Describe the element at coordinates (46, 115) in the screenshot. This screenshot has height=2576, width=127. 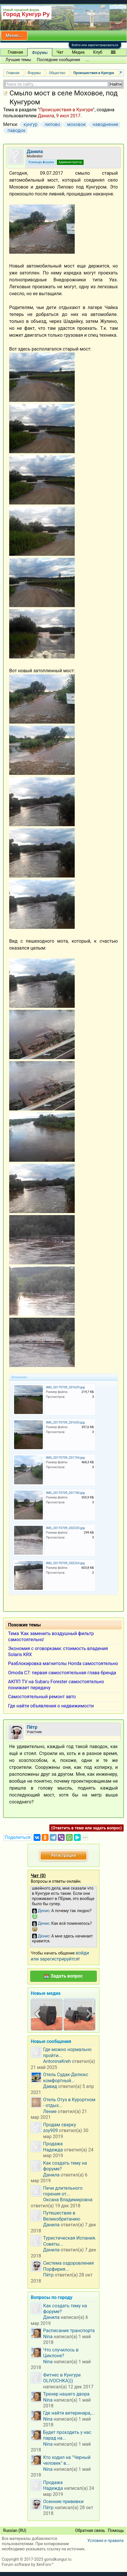
I see `Данила` at that location.